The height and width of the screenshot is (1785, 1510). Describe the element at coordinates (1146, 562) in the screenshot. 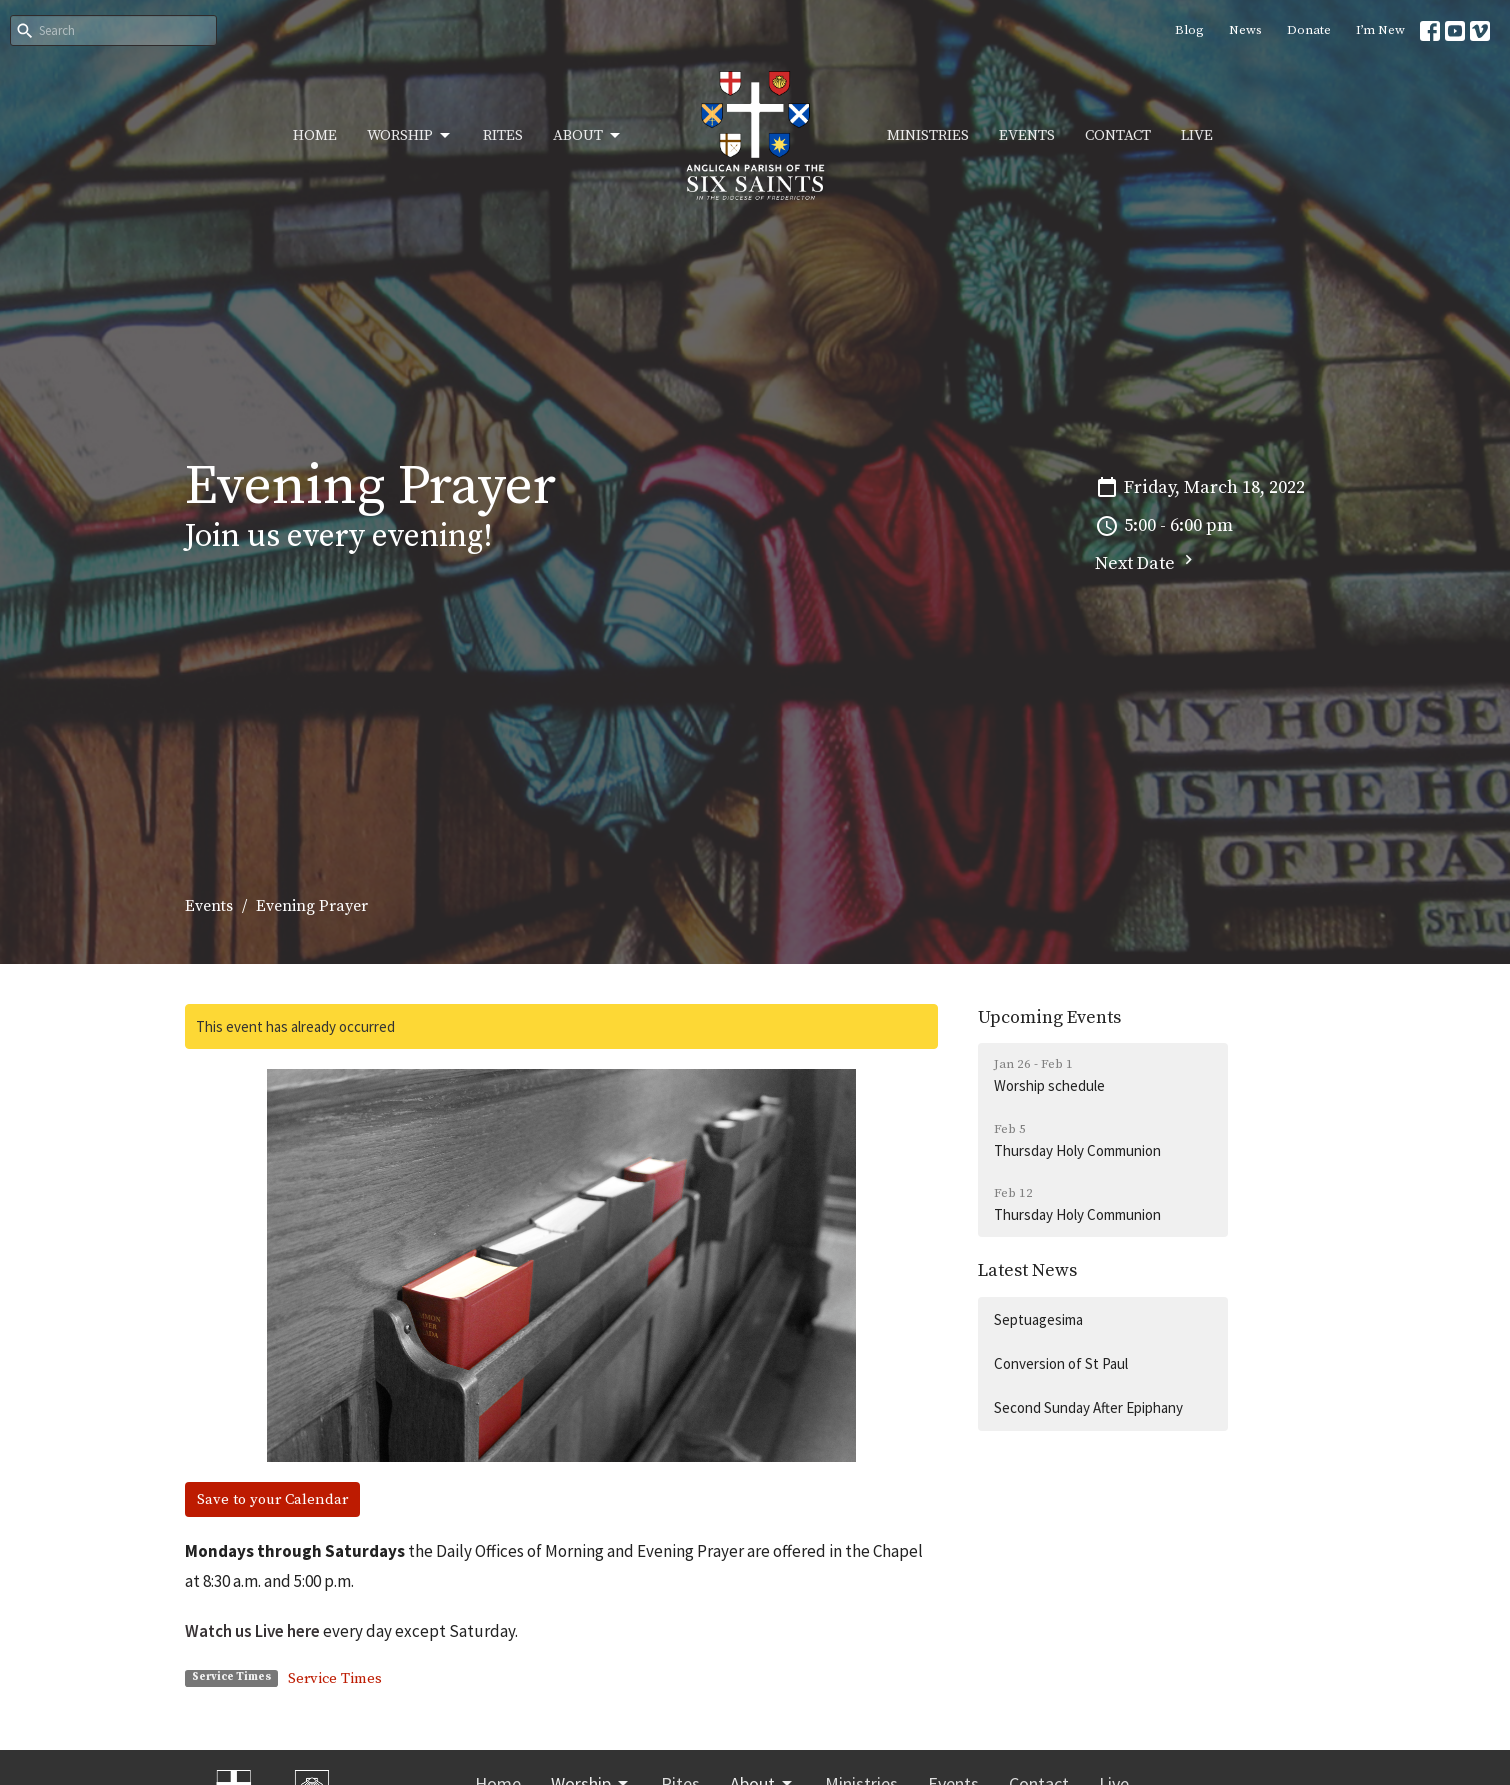

I see `Next Date` at that location.